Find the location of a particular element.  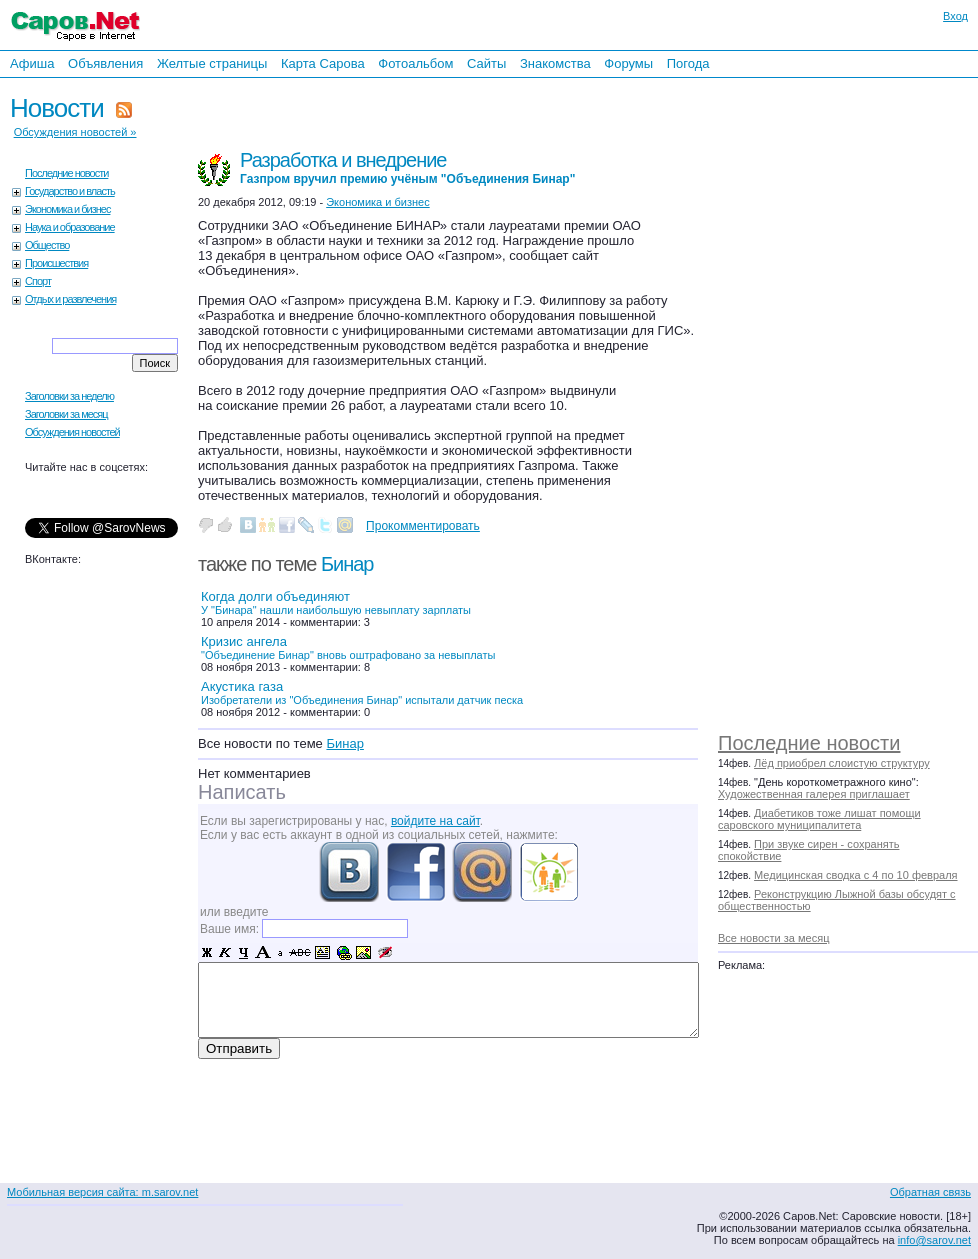

Карта Сарова is located at coordinates (323, 63).